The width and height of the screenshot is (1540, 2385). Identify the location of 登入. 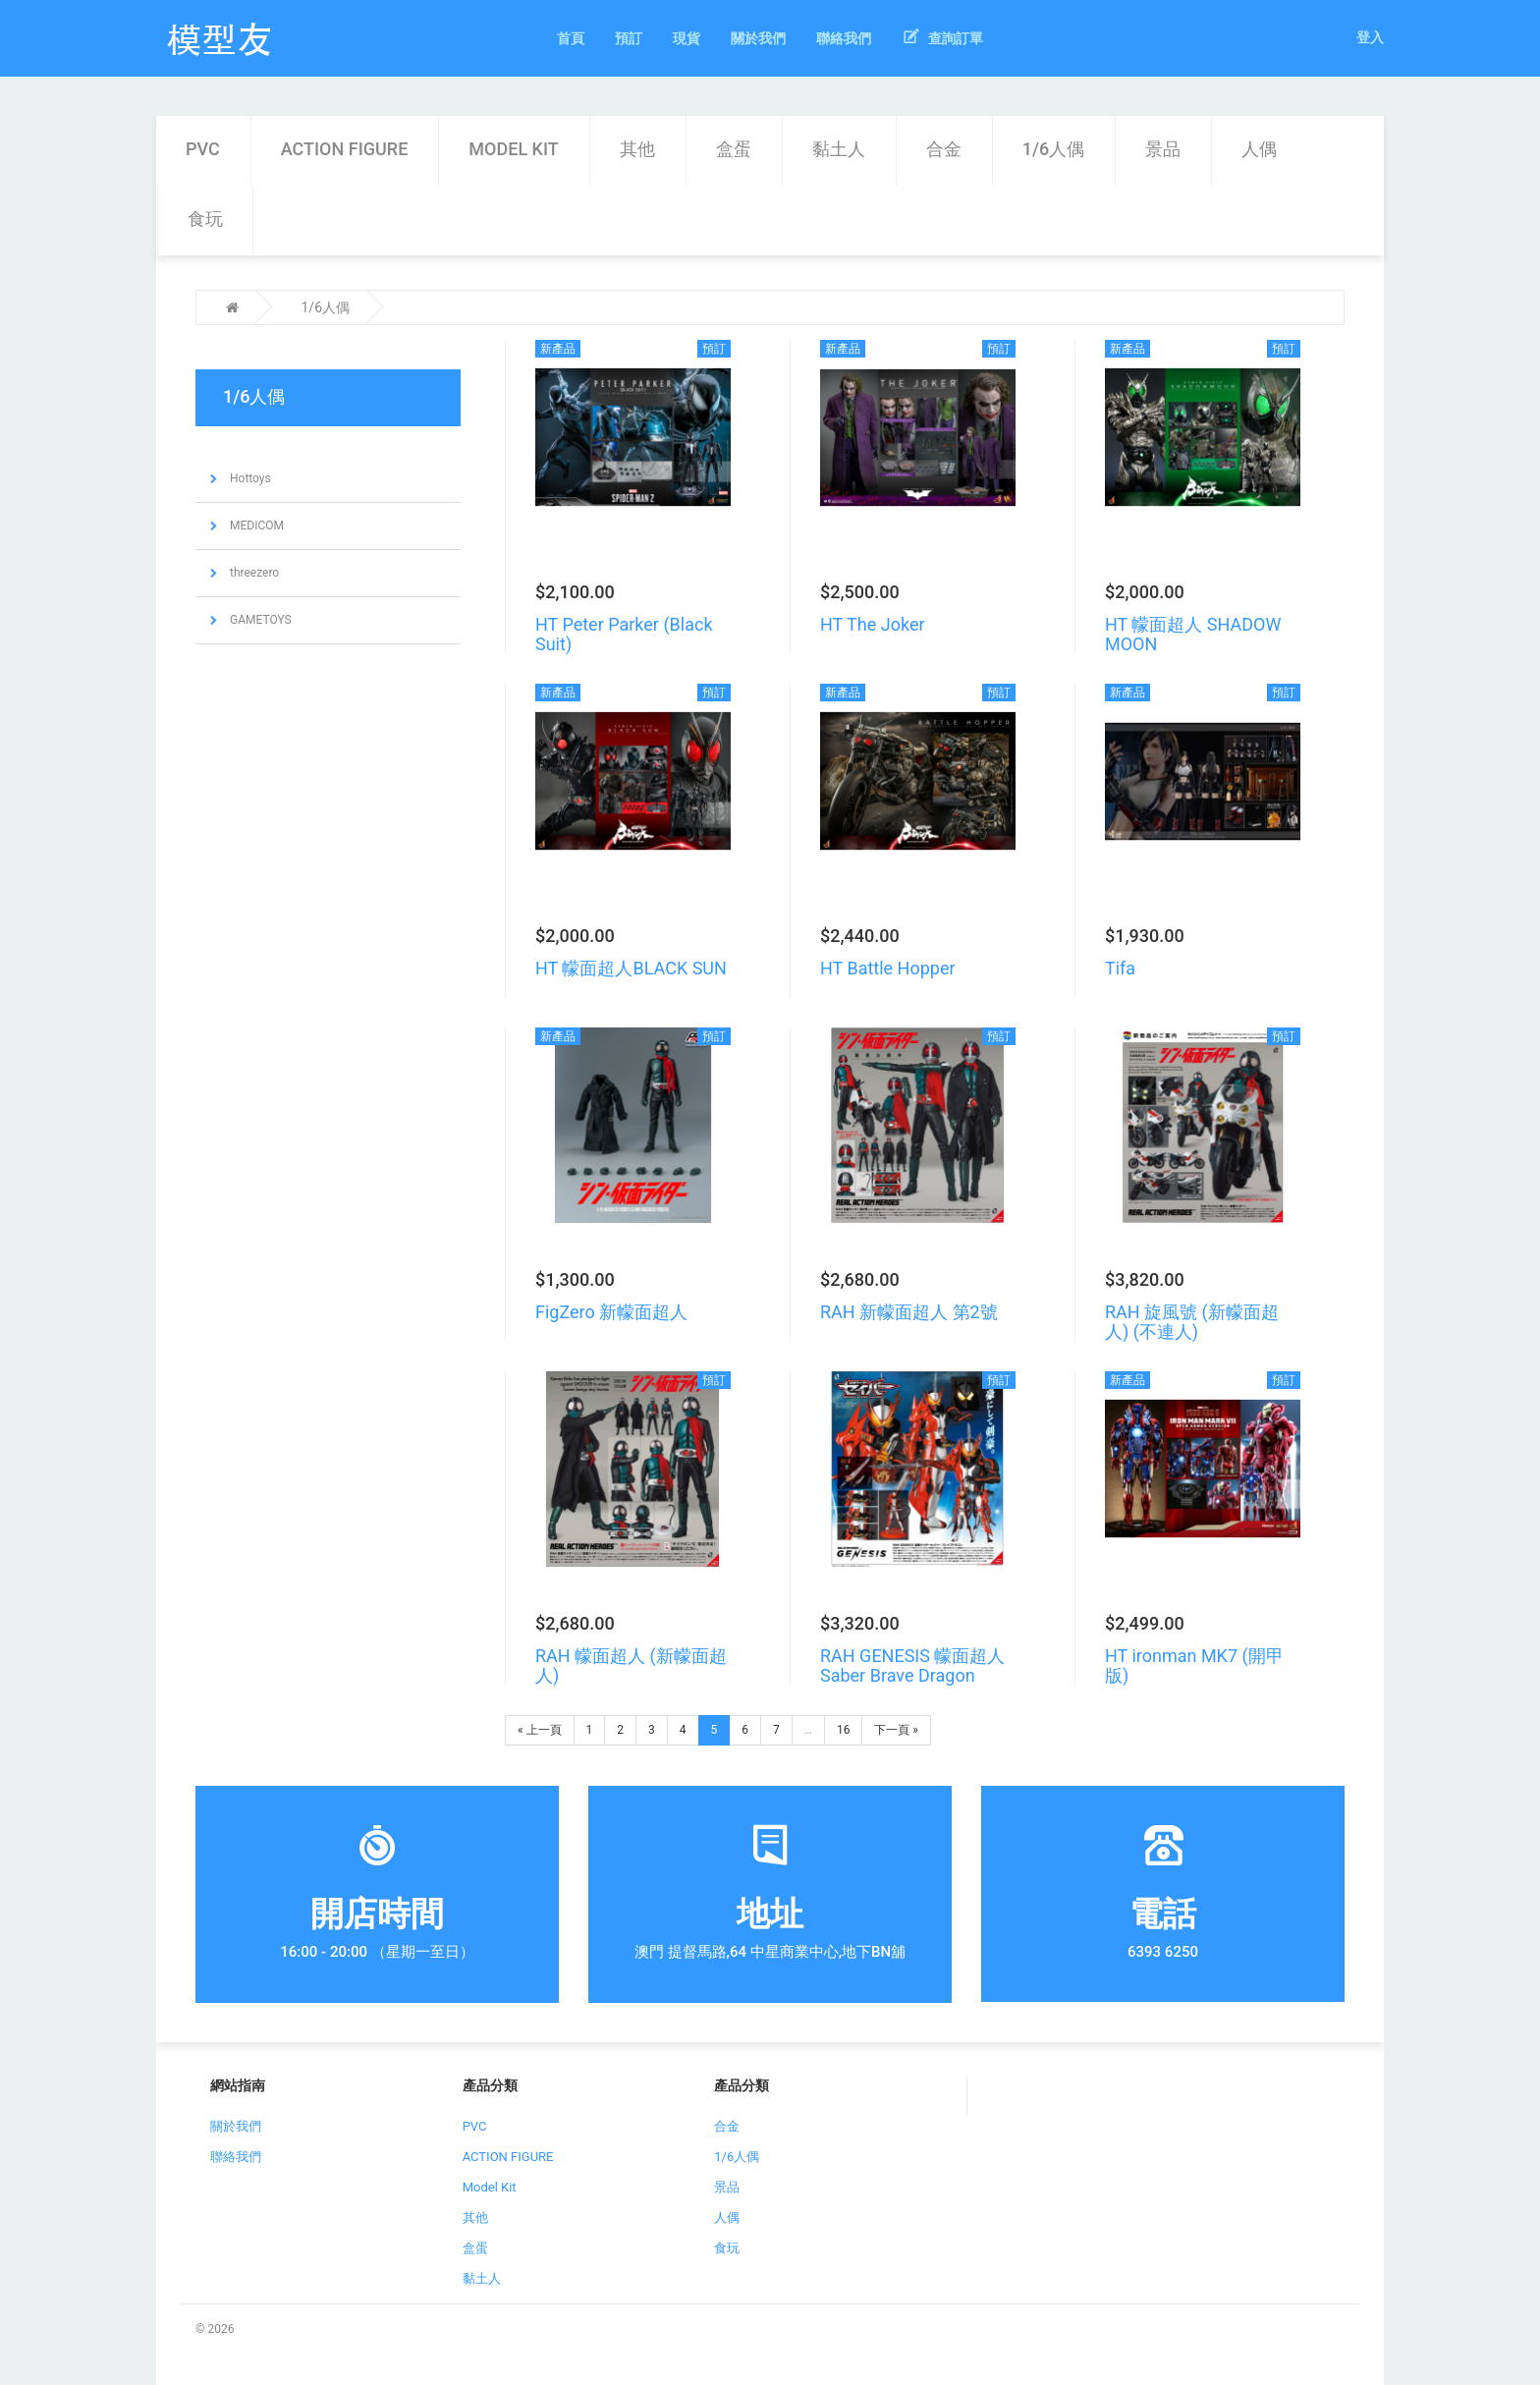
(1370, 37).